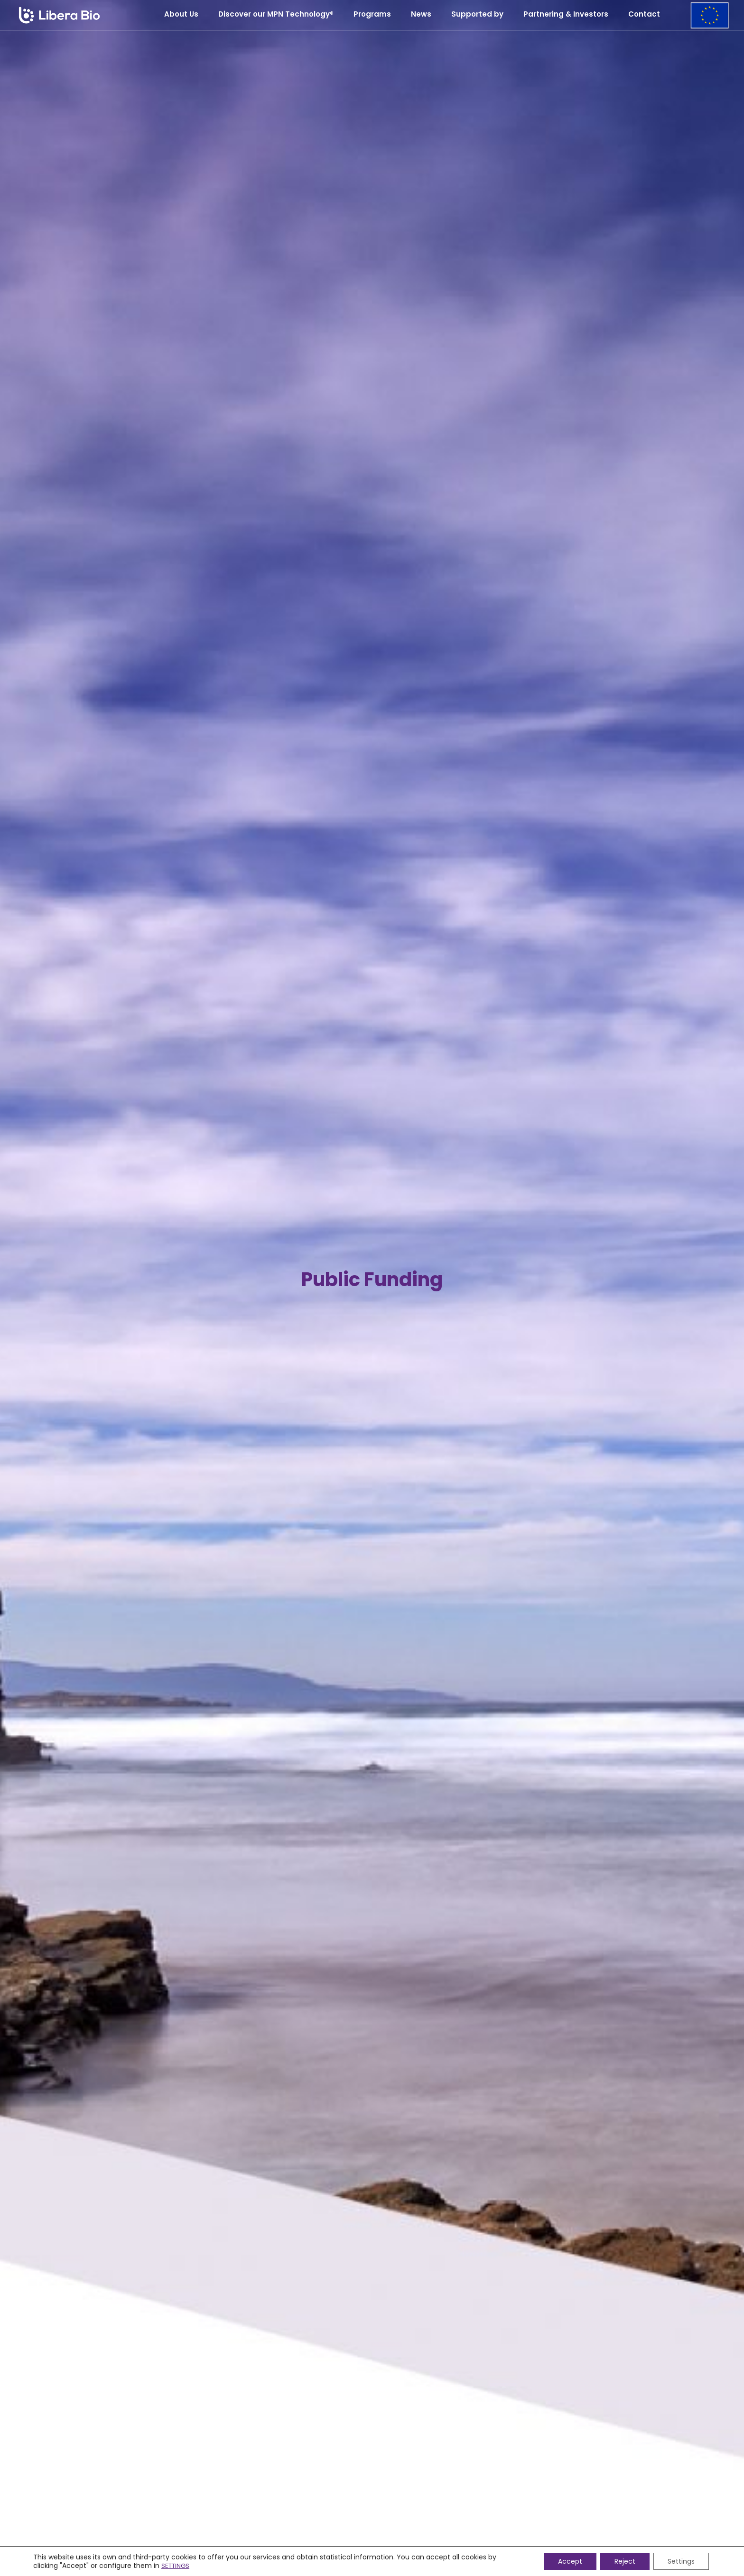  What do you see at coordinates (565, 14) in the screenshot?
I see `Partnering & Investors` at bounding box center [565, 14].